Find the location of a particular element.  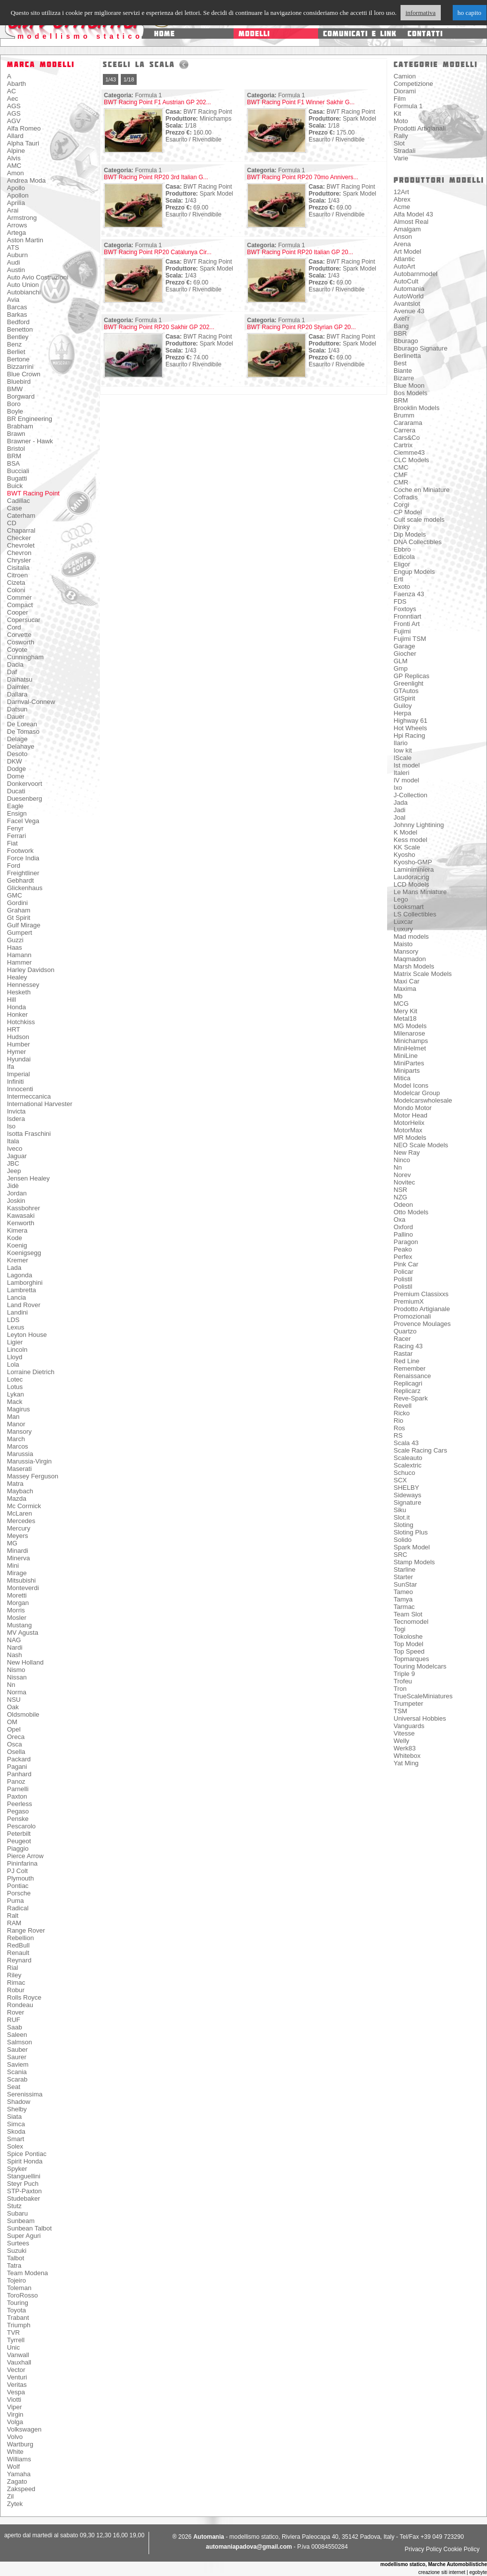

Guiloy is located at coordinates (403, 705).